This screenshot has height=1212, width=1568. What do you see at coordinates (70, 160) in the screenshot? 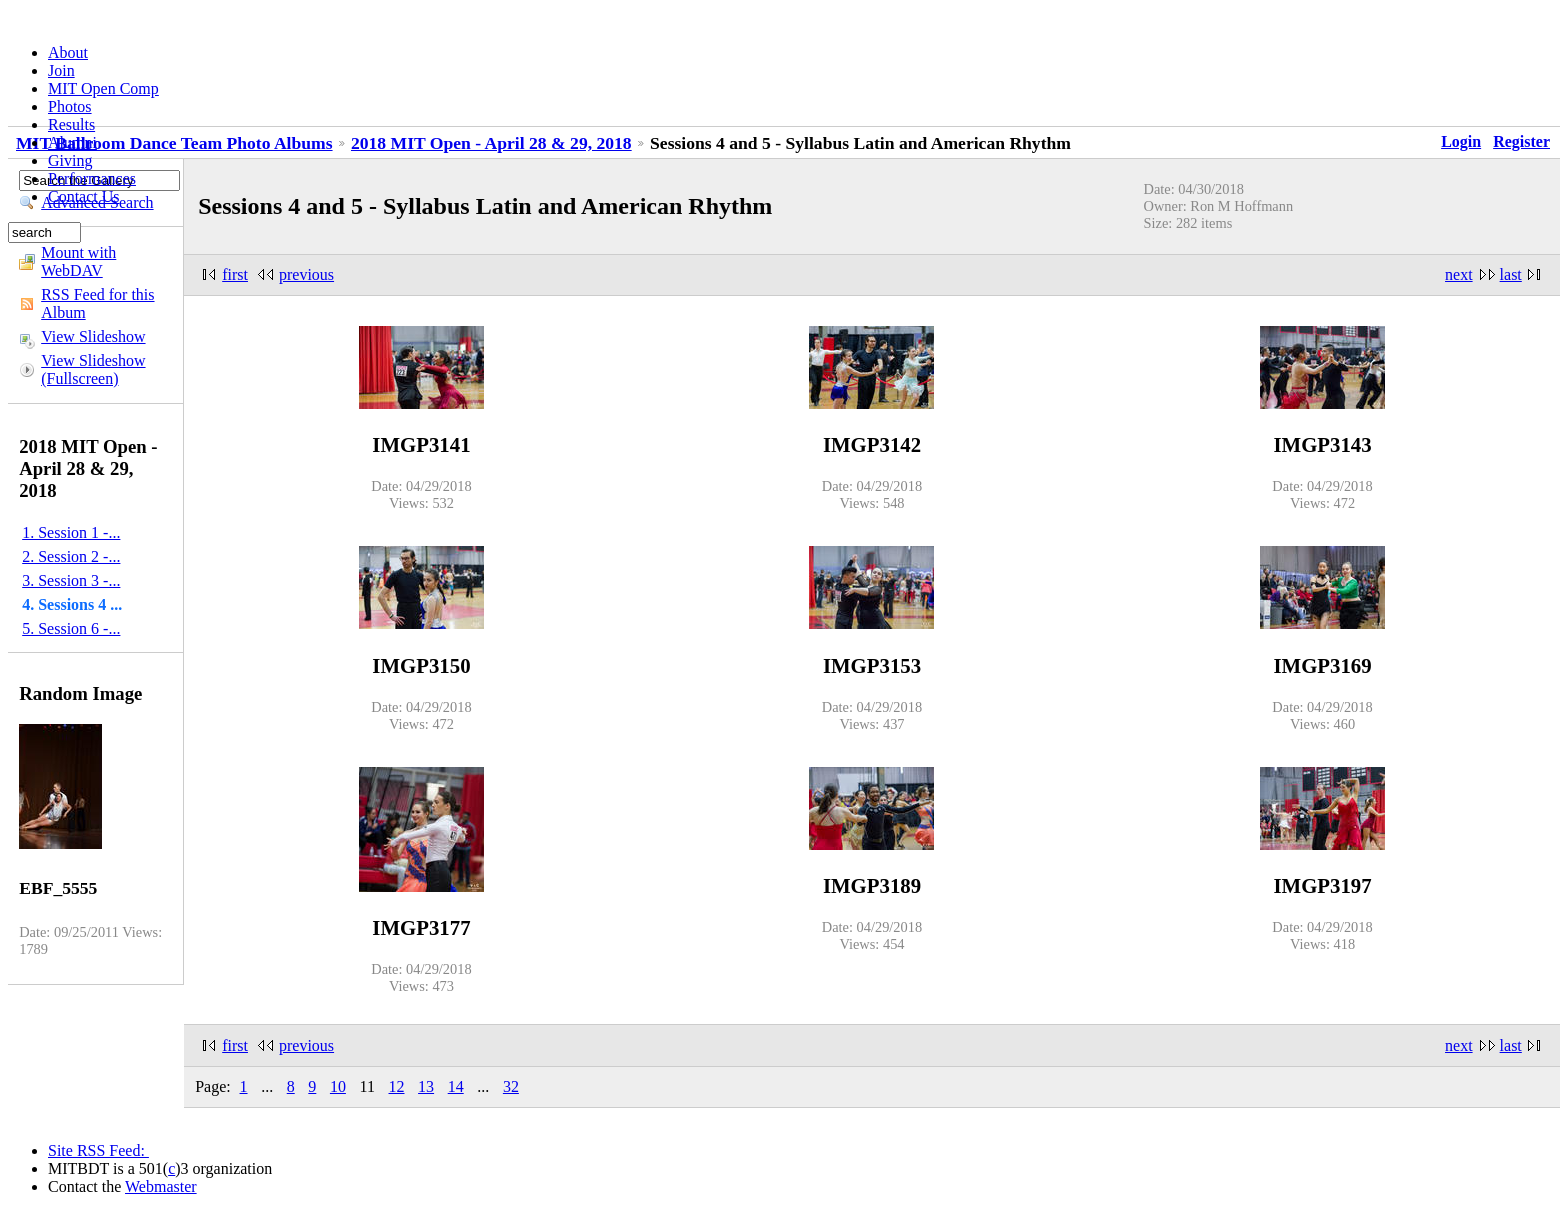
I see `Giving` at bounding box center [70, 160].